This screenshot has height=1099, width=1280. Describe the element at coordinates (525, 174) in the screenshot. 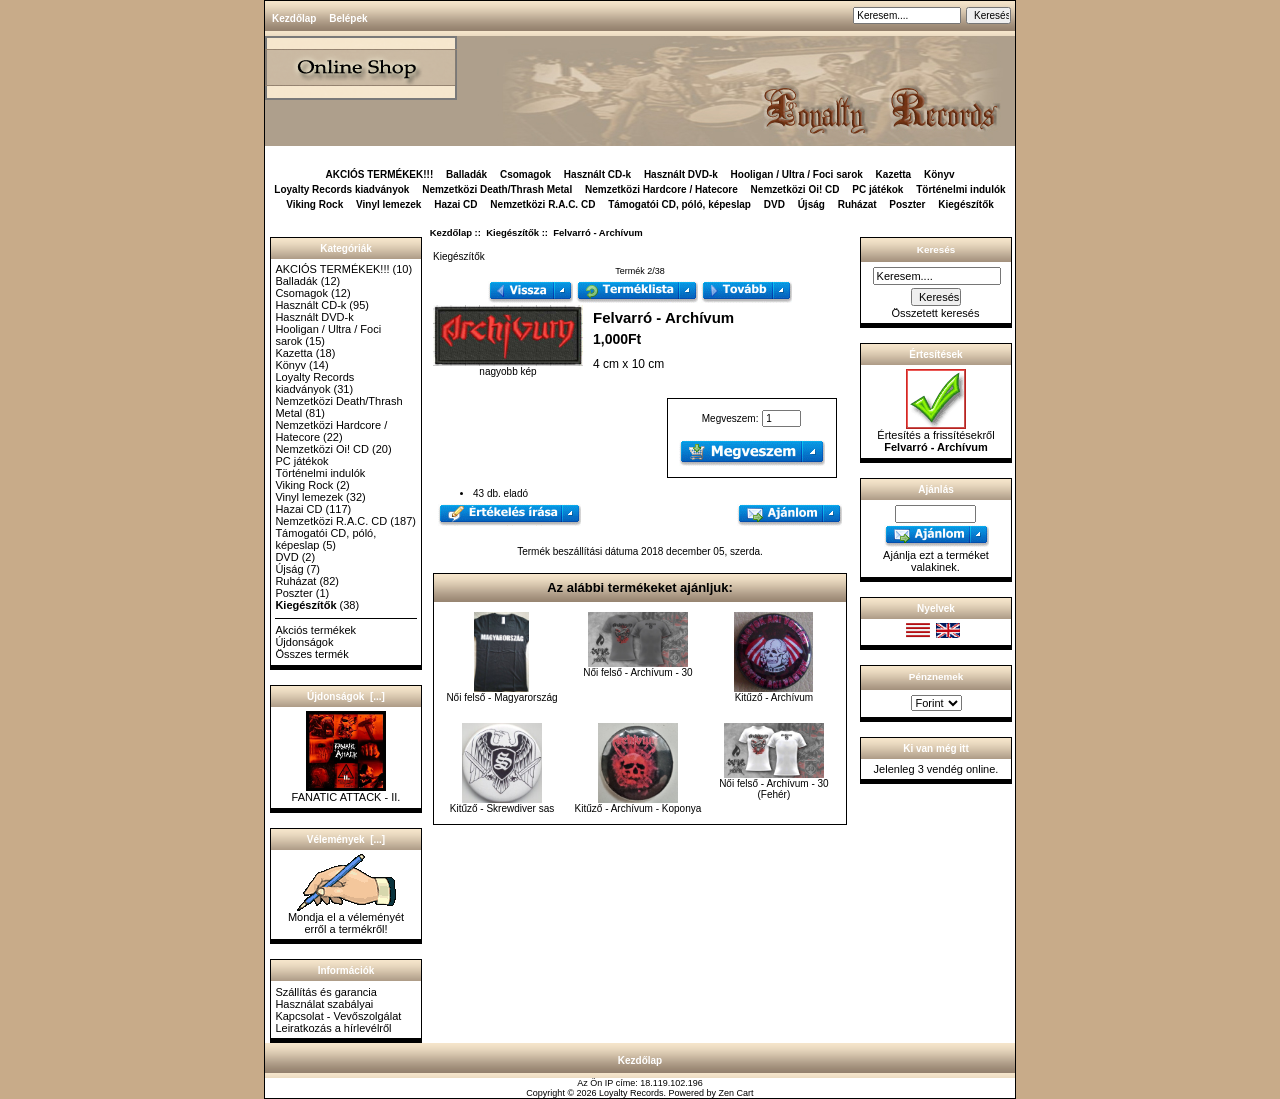

I see `Csomagok` at that location.